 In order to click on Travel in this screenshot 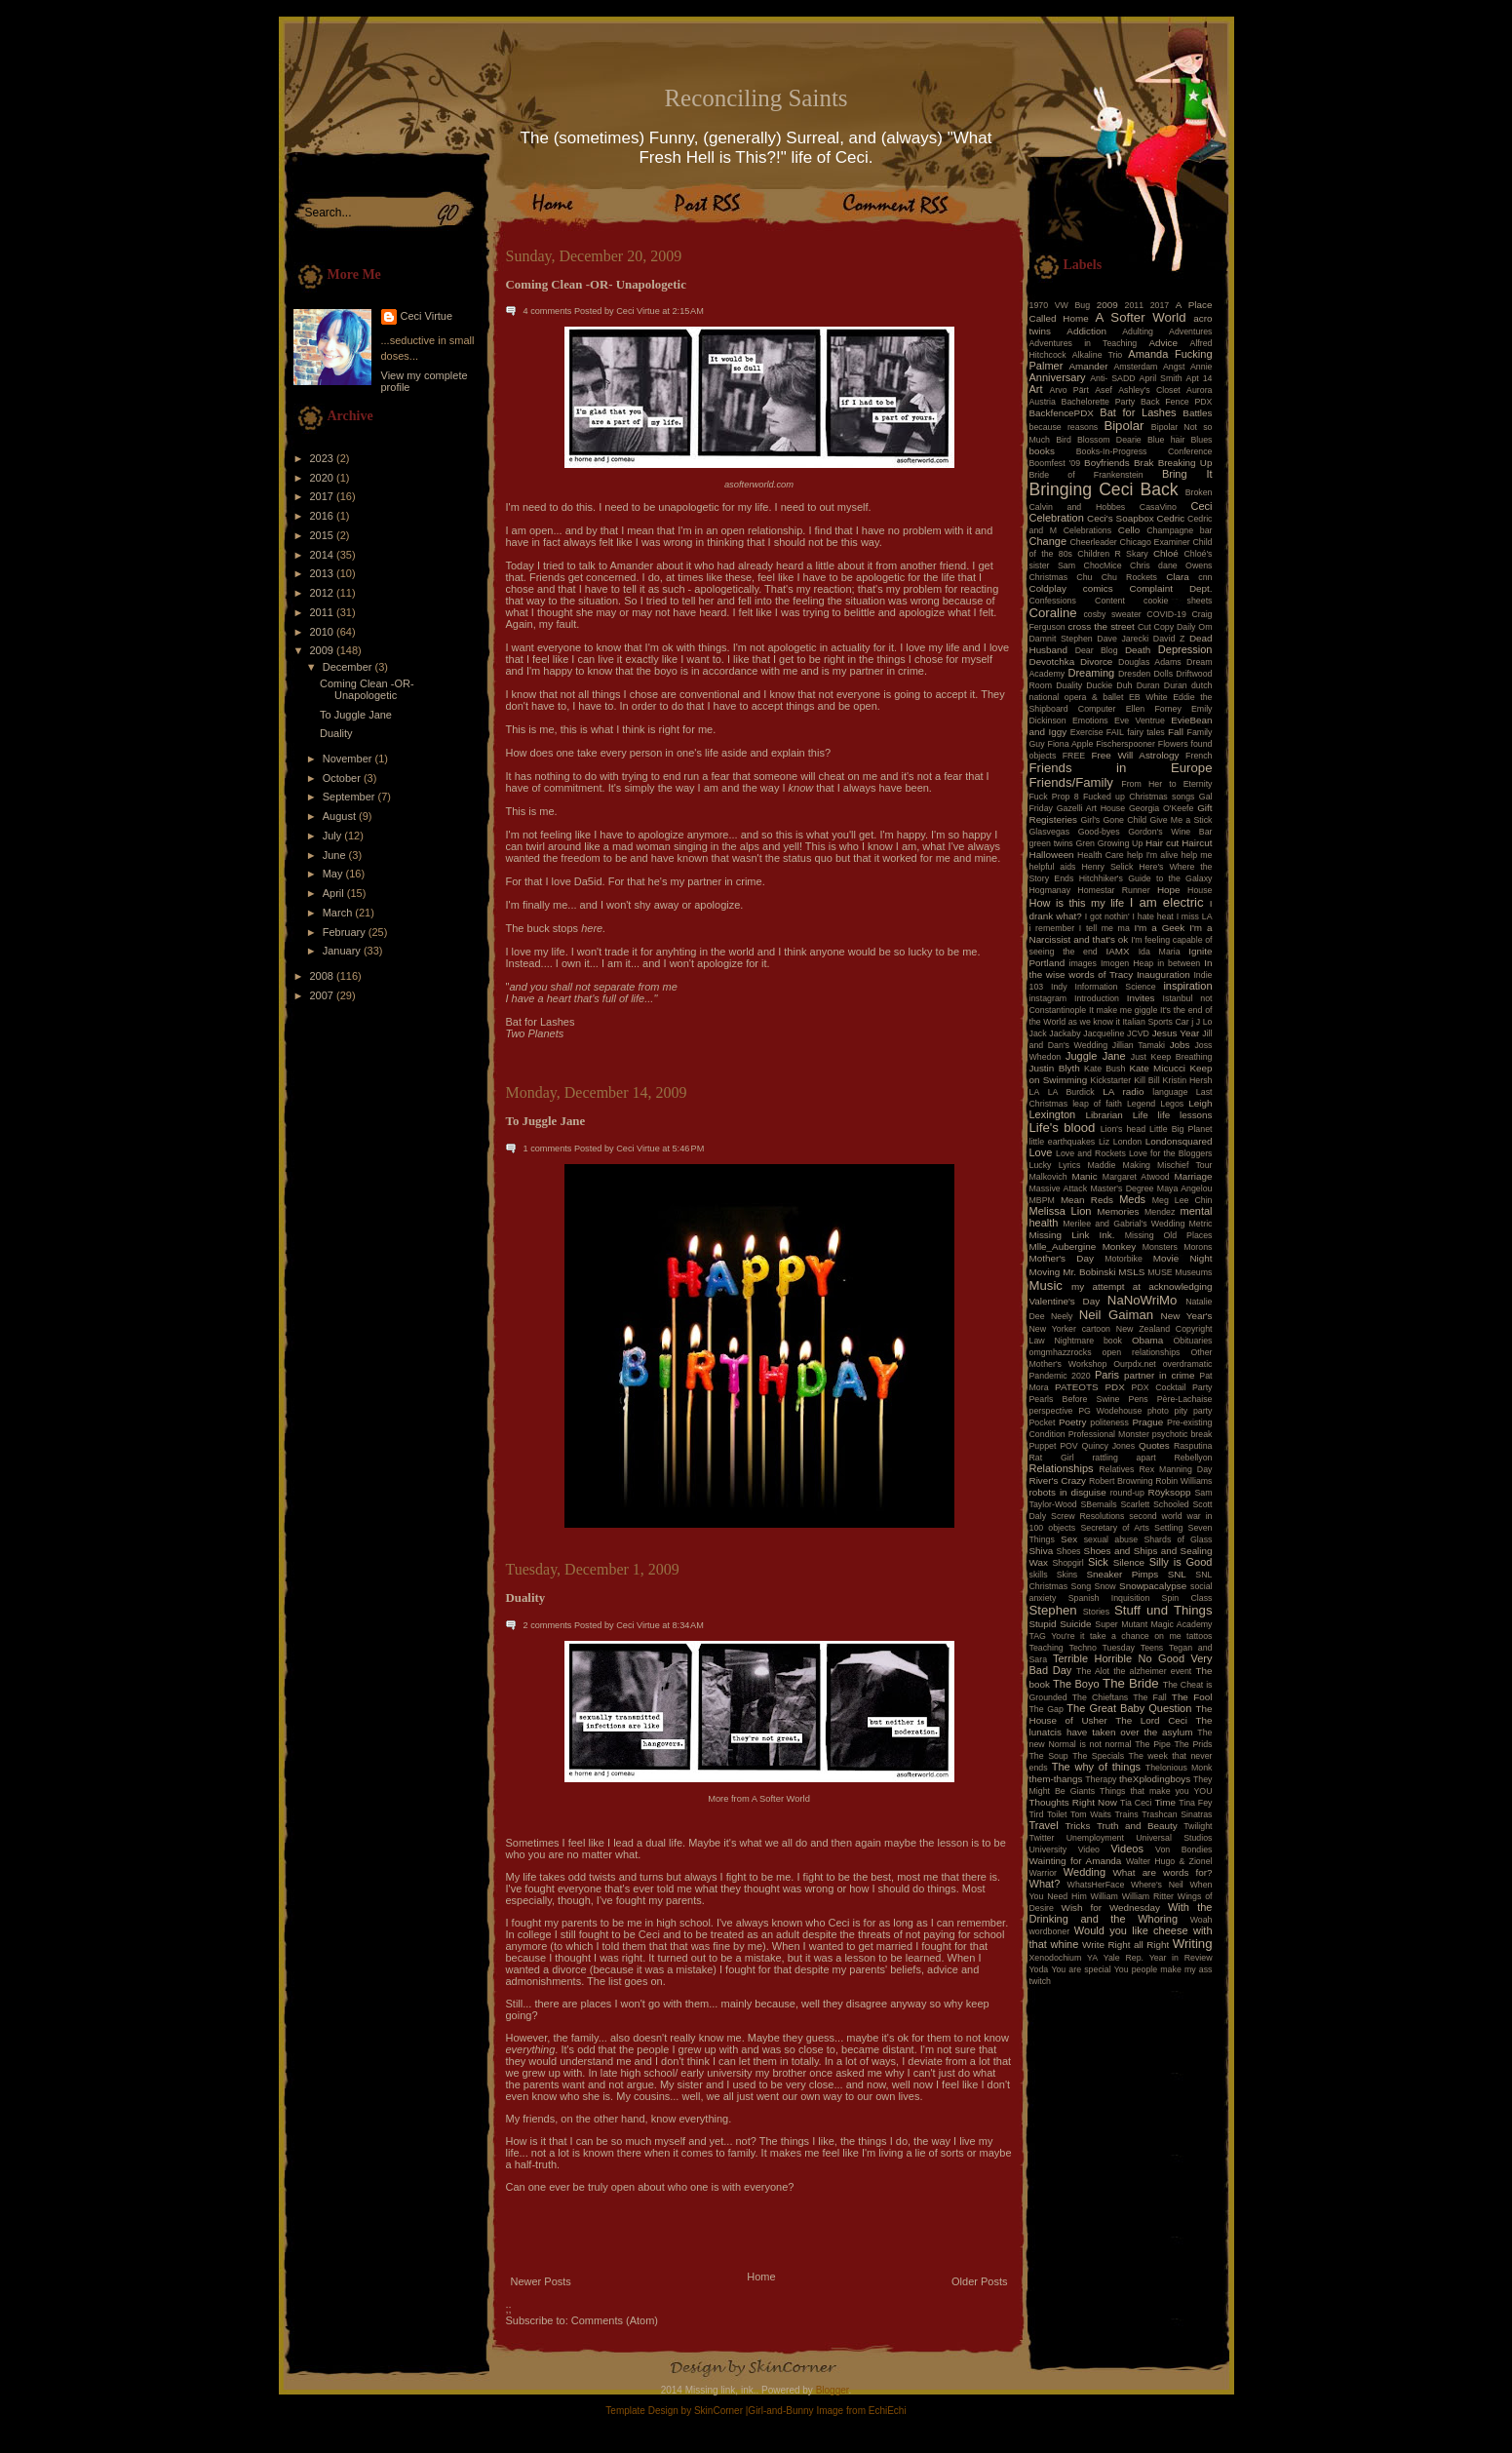, I will do `click(1044, 1825)`.